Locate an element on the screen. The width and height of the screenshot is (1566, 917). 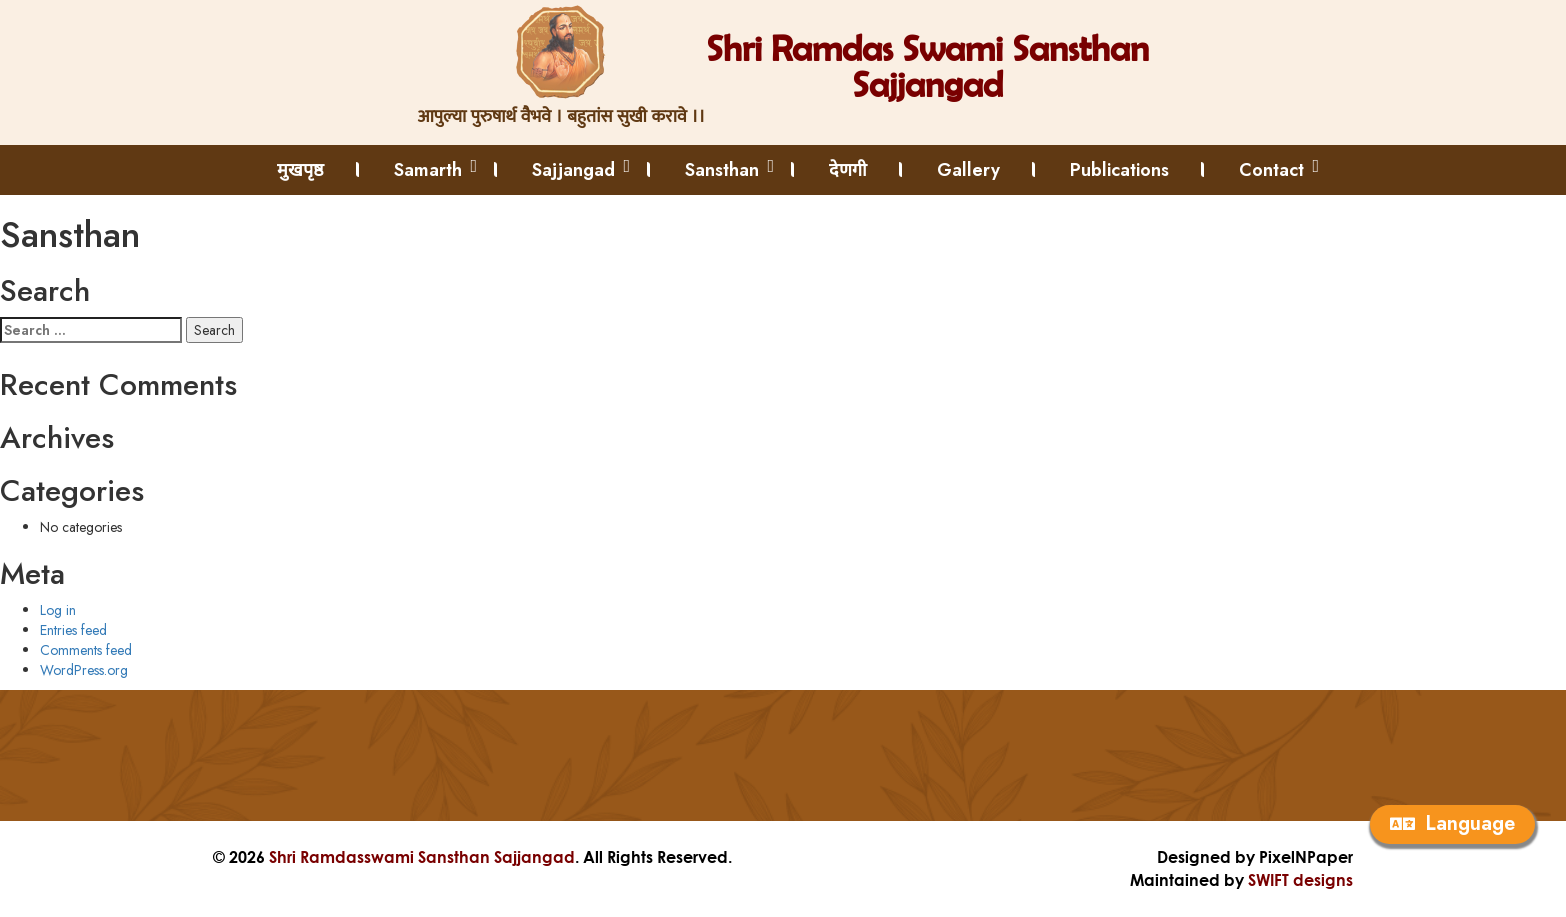
Comments feed is located at coordinates (86, 650).